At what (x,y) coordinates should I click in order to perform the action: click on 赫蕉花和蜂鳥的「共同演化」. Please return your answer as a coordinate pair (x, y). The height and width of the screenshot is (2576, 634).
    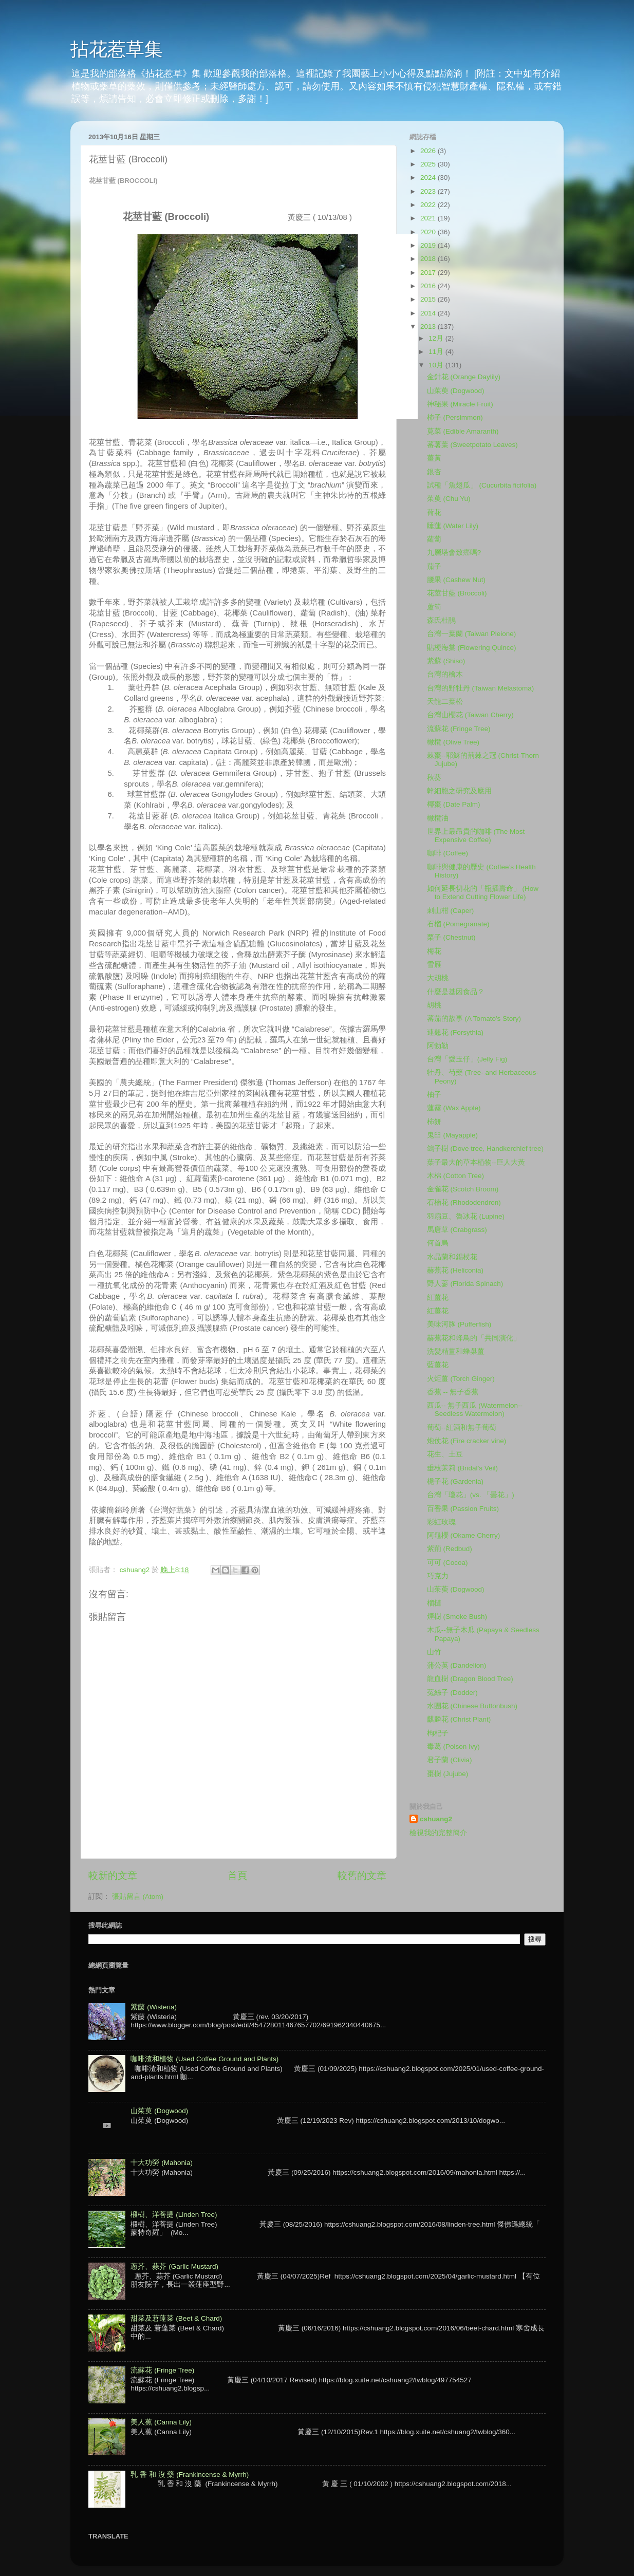
    Looking at the image, I should click on (473, 1338).